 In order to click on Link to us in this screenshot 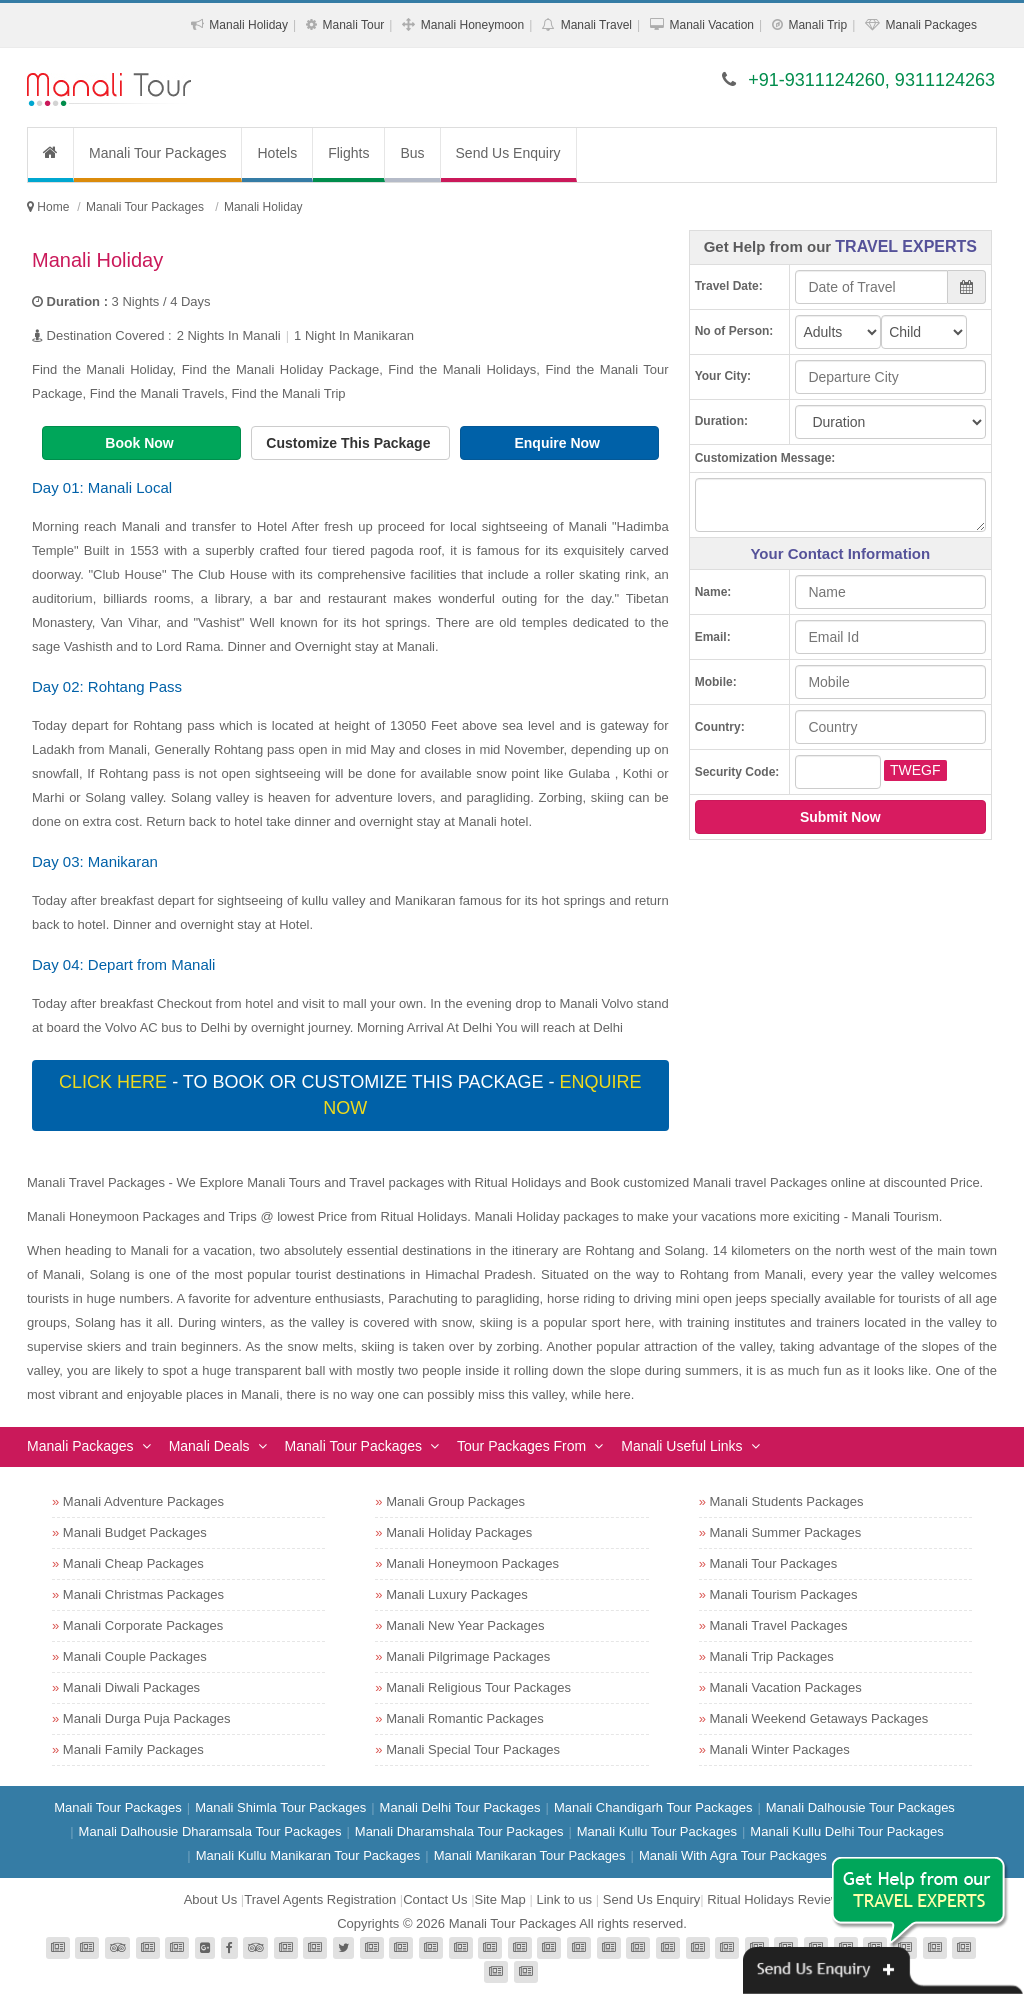, I will do `click(564, 1899)`.